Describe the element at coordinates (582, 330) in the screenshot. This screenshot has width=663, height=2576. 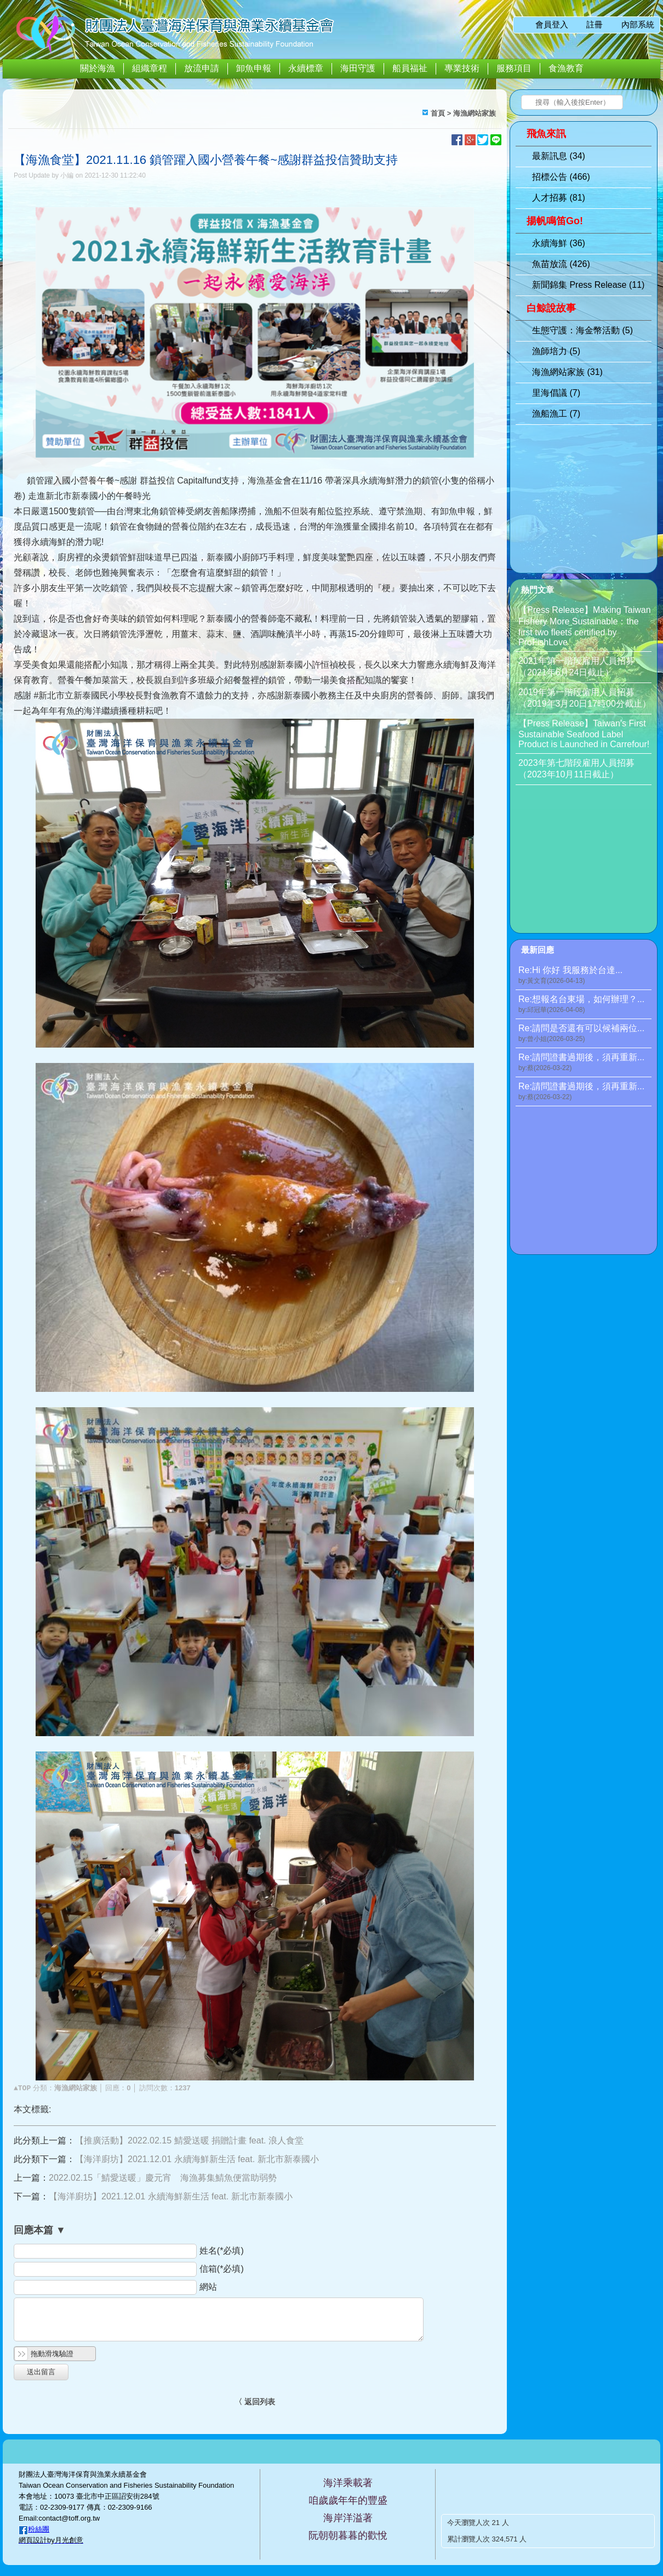
I see `生態守護：海金幣活動 (5)` at that location.